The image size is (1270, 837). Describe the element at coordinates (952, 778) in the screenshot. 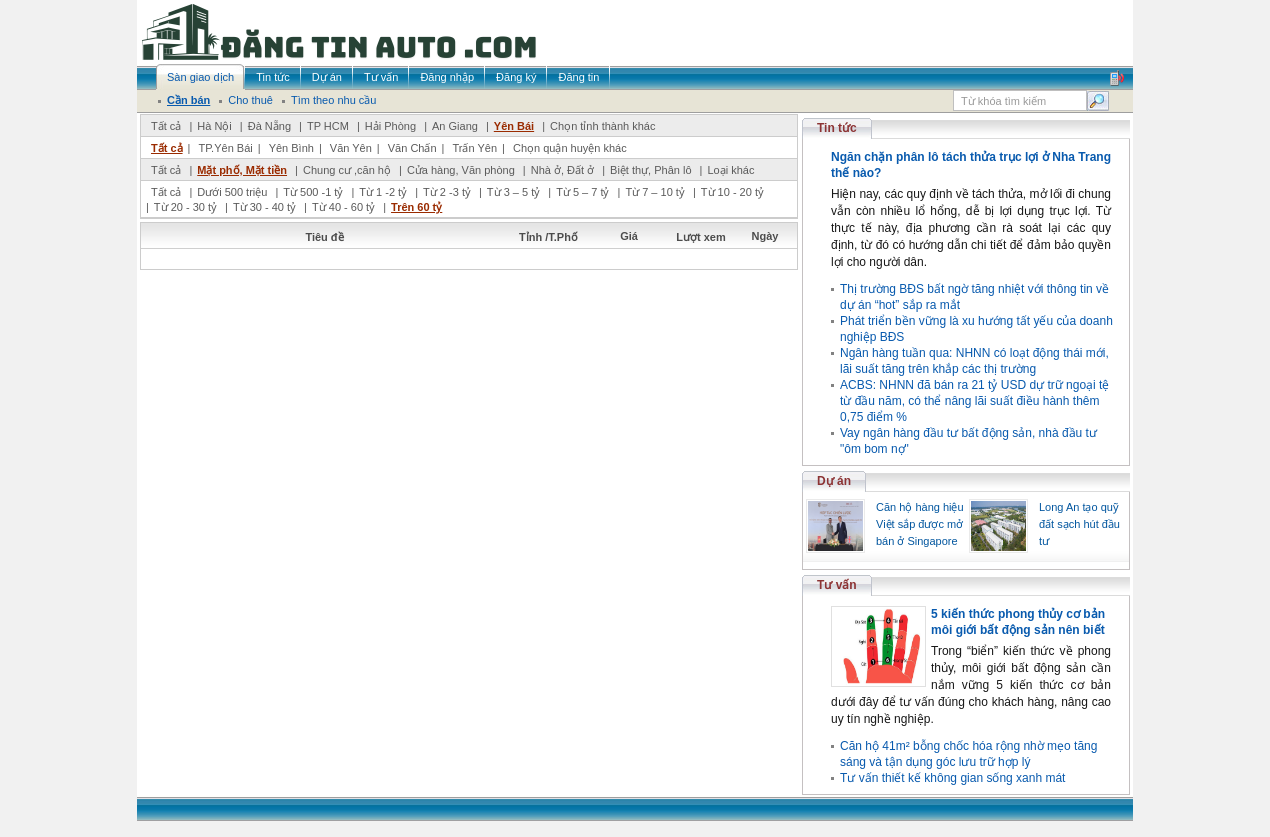

I see `Tư vấn thiết kế không gian sống xanh mát` at that location.